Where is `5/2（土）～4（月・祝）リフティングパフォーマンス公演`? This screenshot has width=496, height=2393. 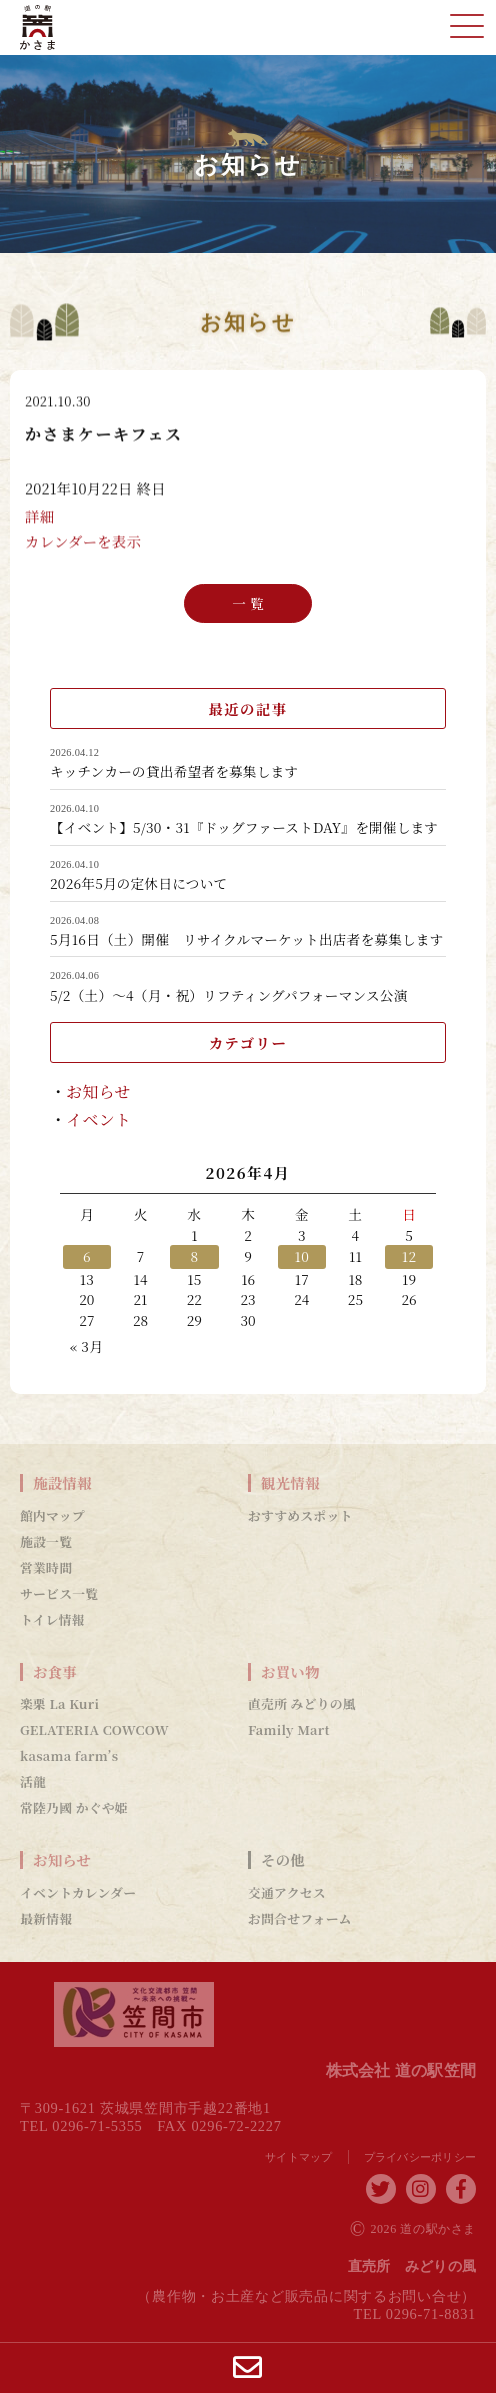 5/2（土）～4（月・祝）リフティングパフォーマンス公演 is located at coordinates (228, 996).